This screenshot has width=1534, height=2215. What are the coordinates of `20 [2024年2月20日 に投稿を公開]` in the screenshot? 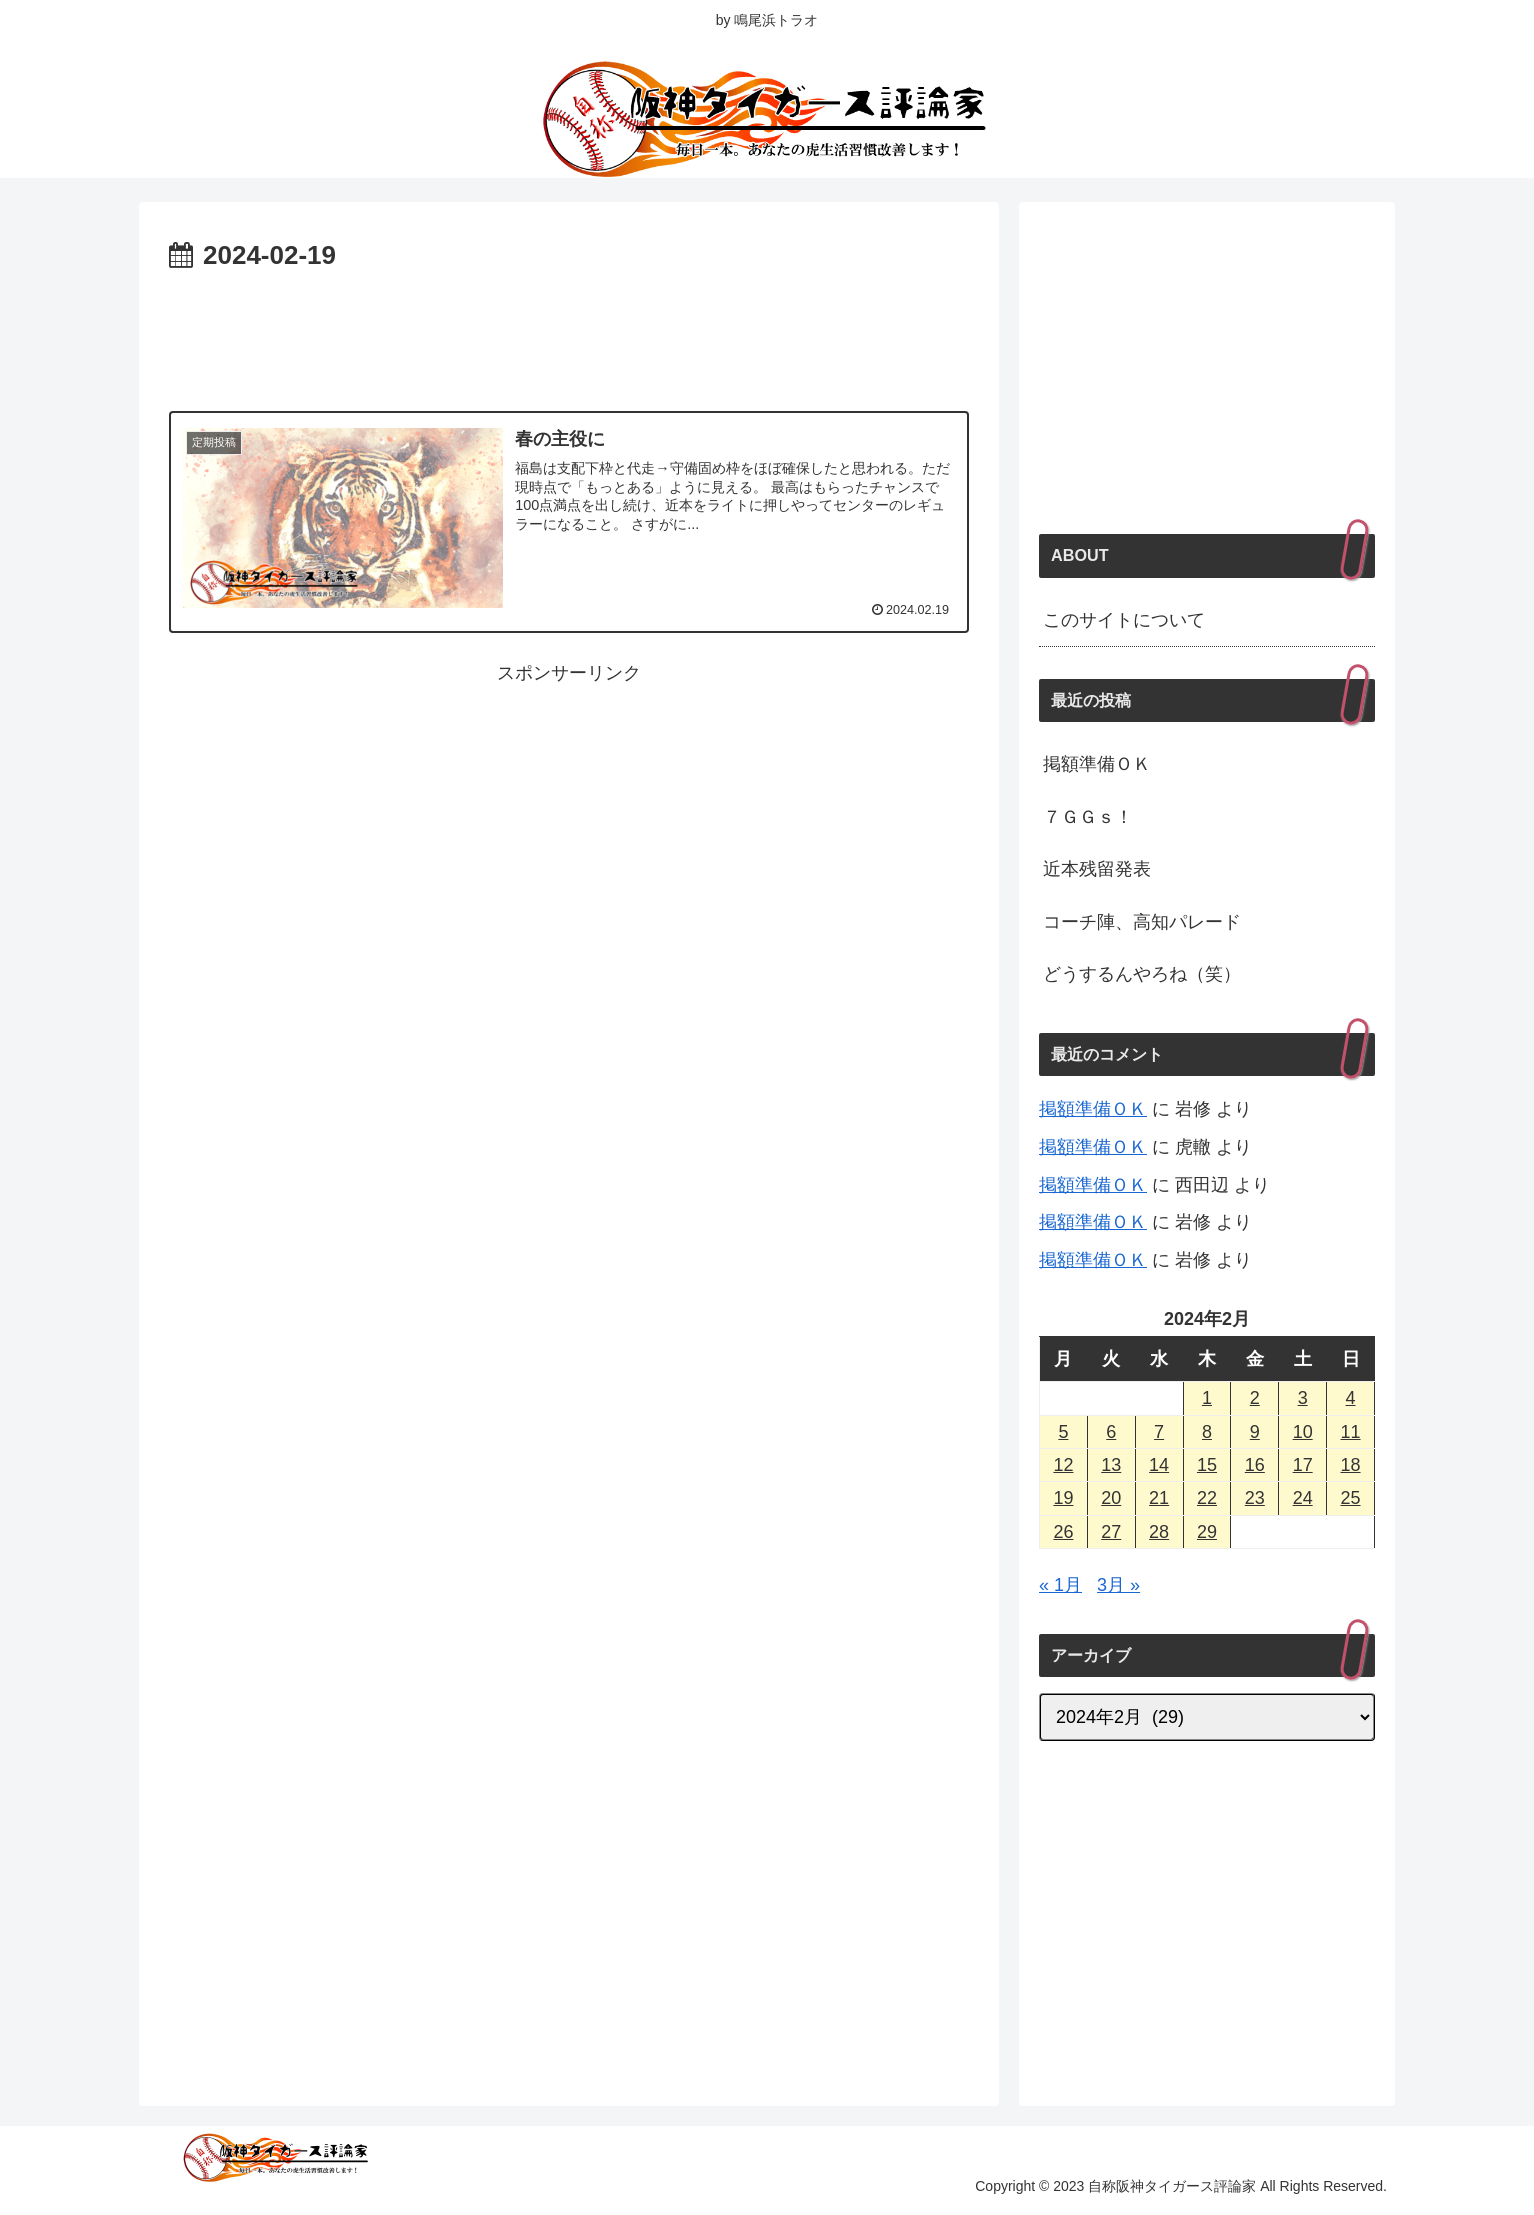 It's located at (1111, 1498).